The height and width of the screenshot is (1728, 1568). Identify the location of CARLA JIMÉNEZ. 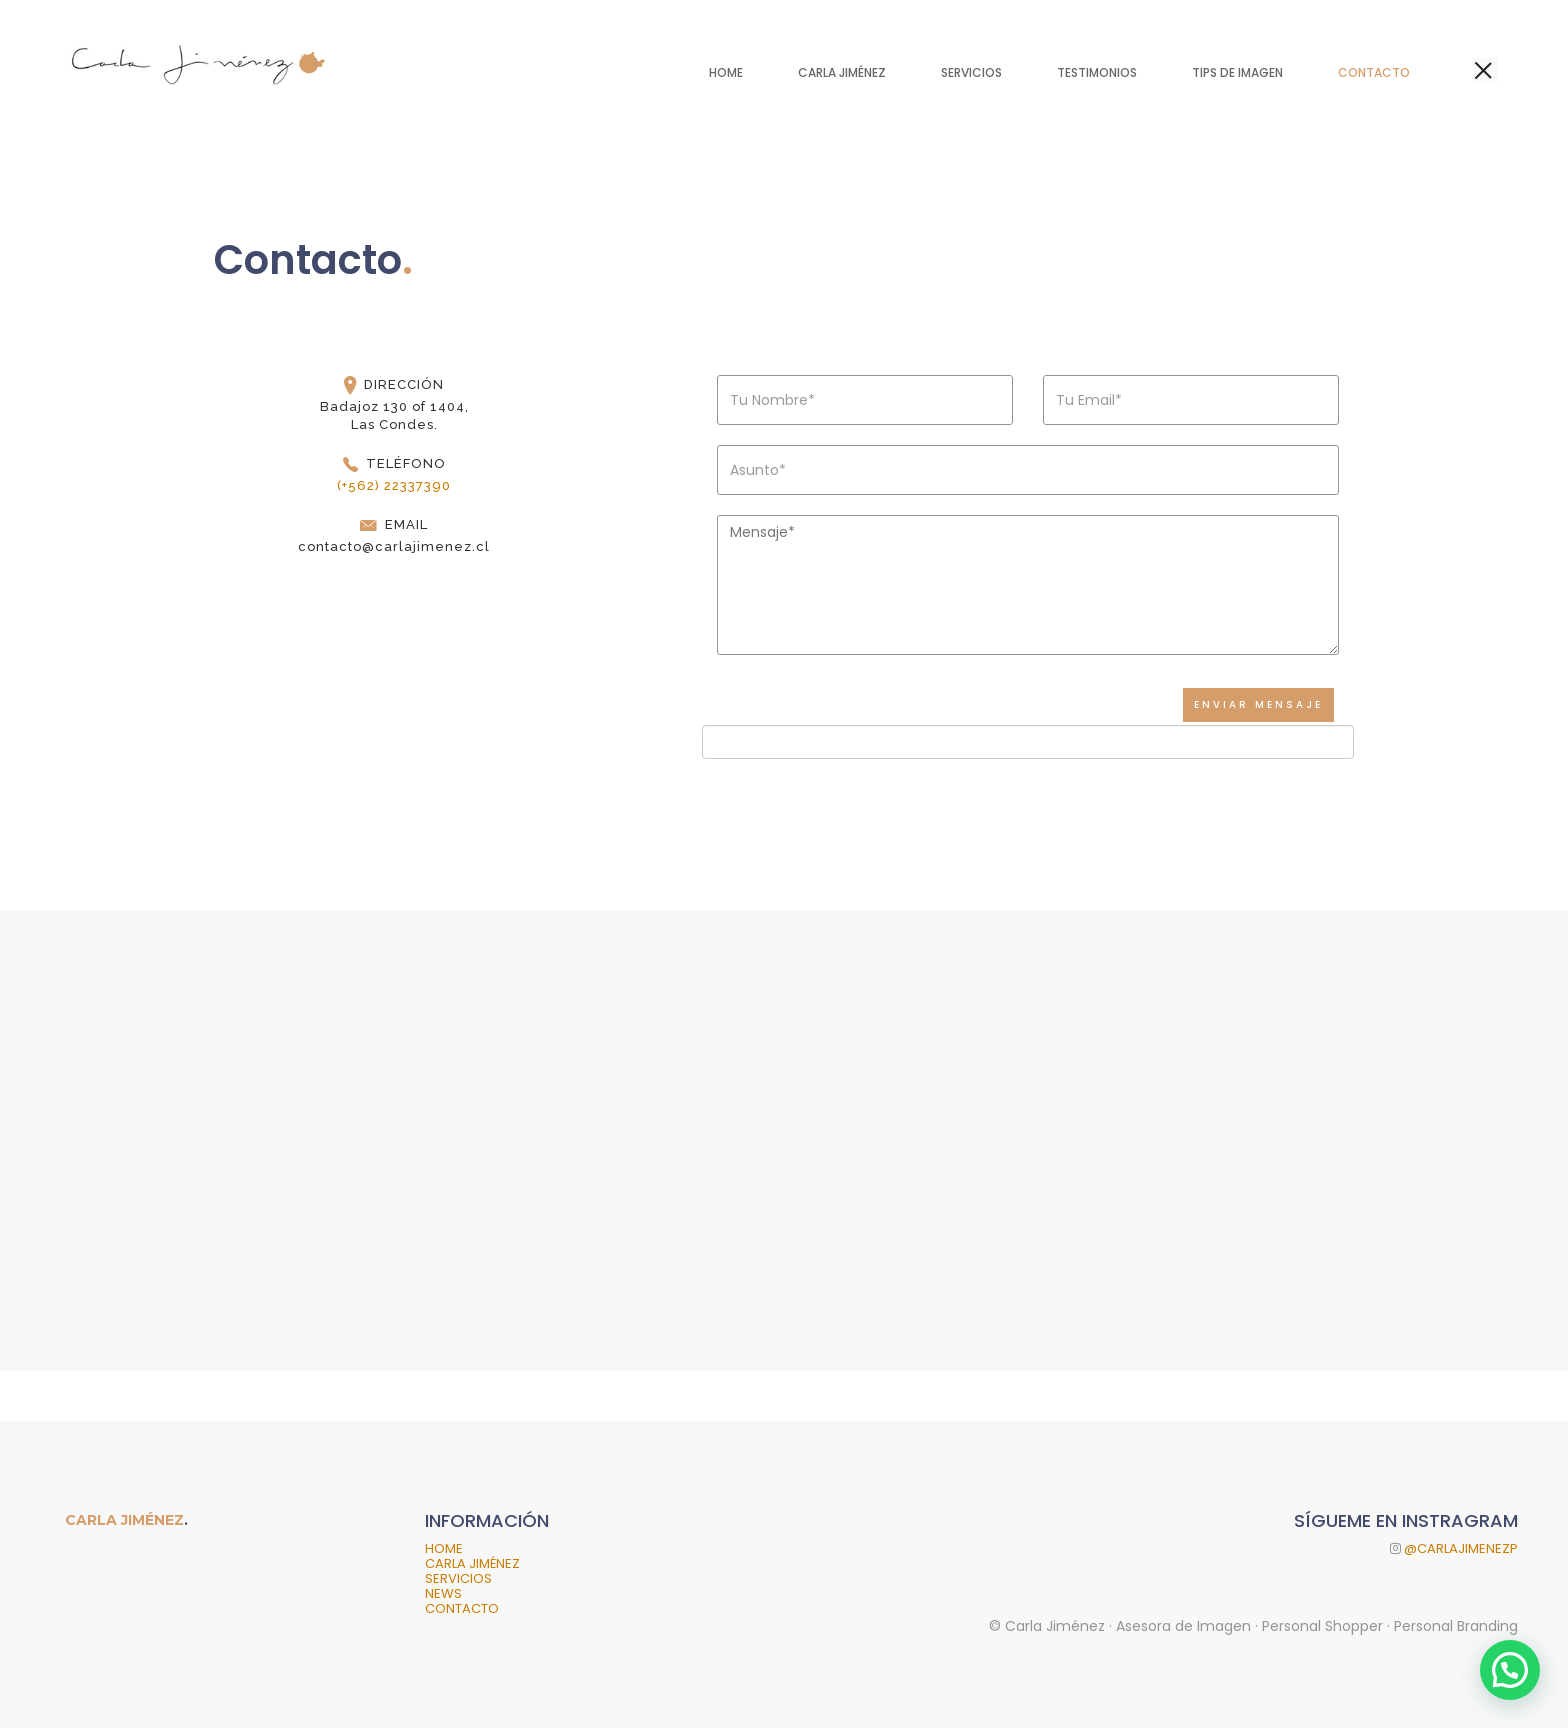
(472, 1563).